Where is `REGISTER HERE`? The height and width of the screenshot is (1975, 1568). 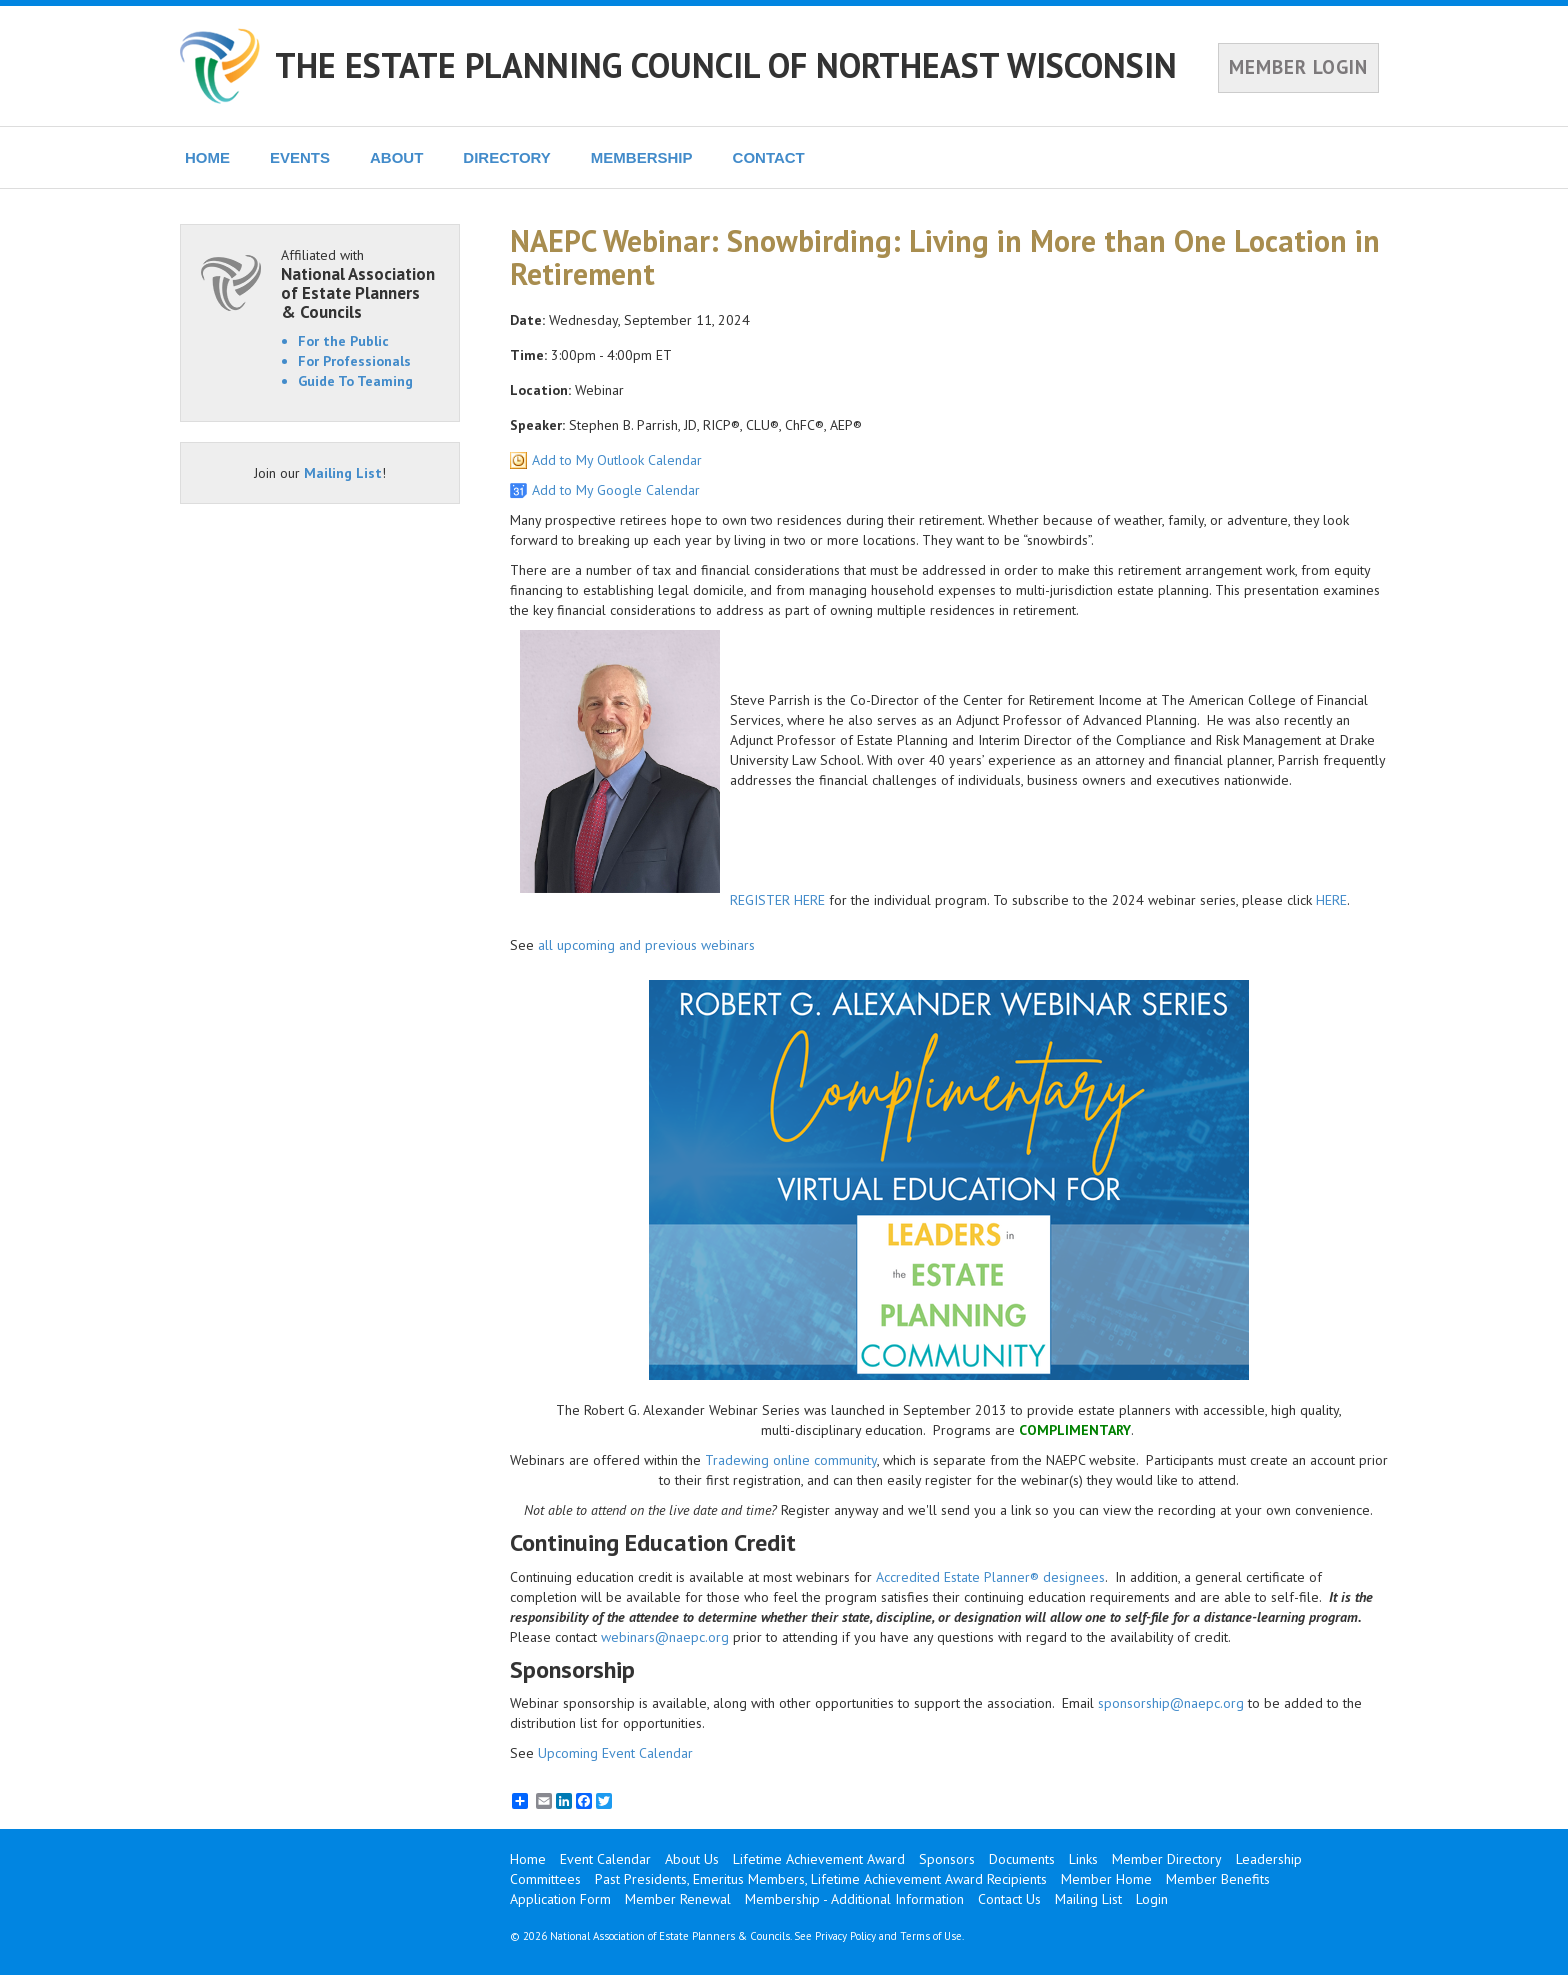 REGISTER HERE is located at coordinates (777, 900).